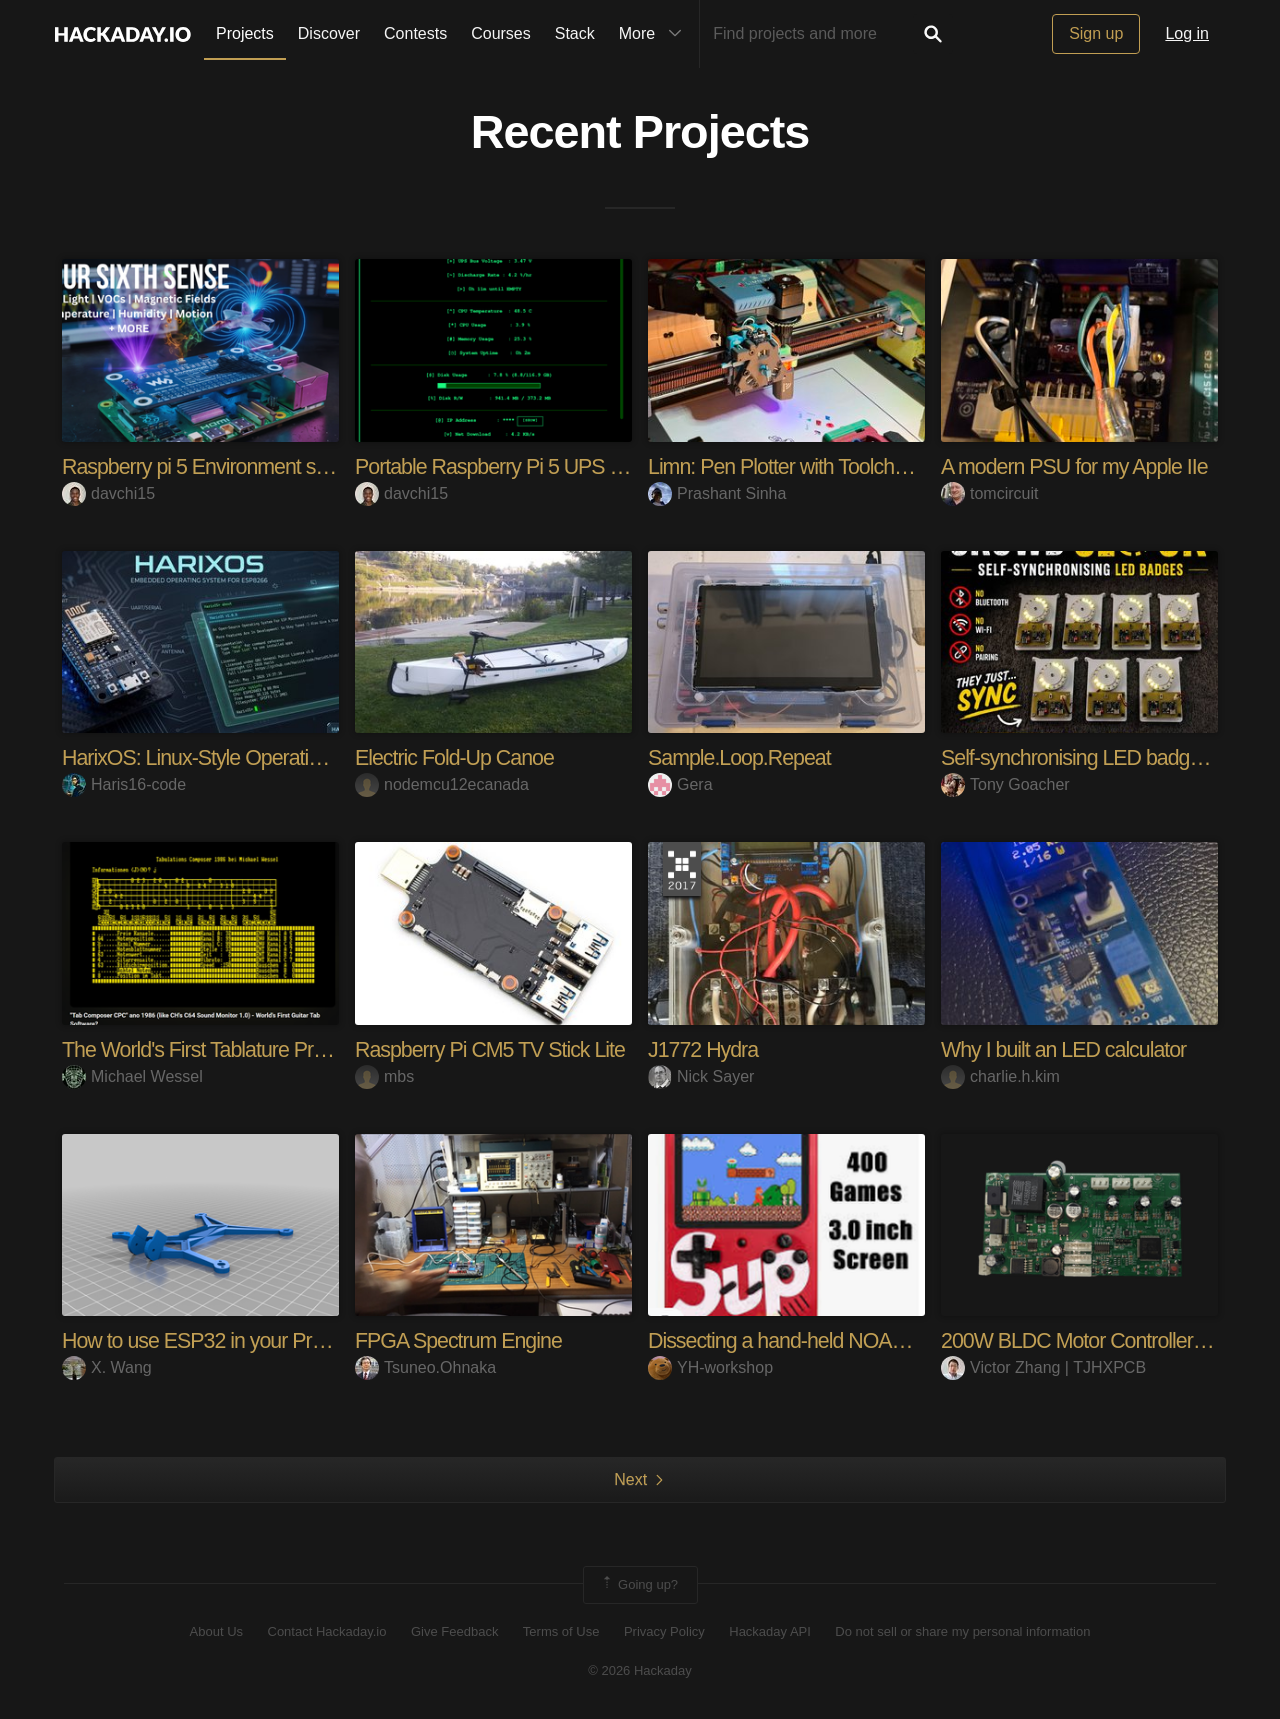 This screenshot has height=1719, width=1280. I want to click on Discover, so click(329, 33).